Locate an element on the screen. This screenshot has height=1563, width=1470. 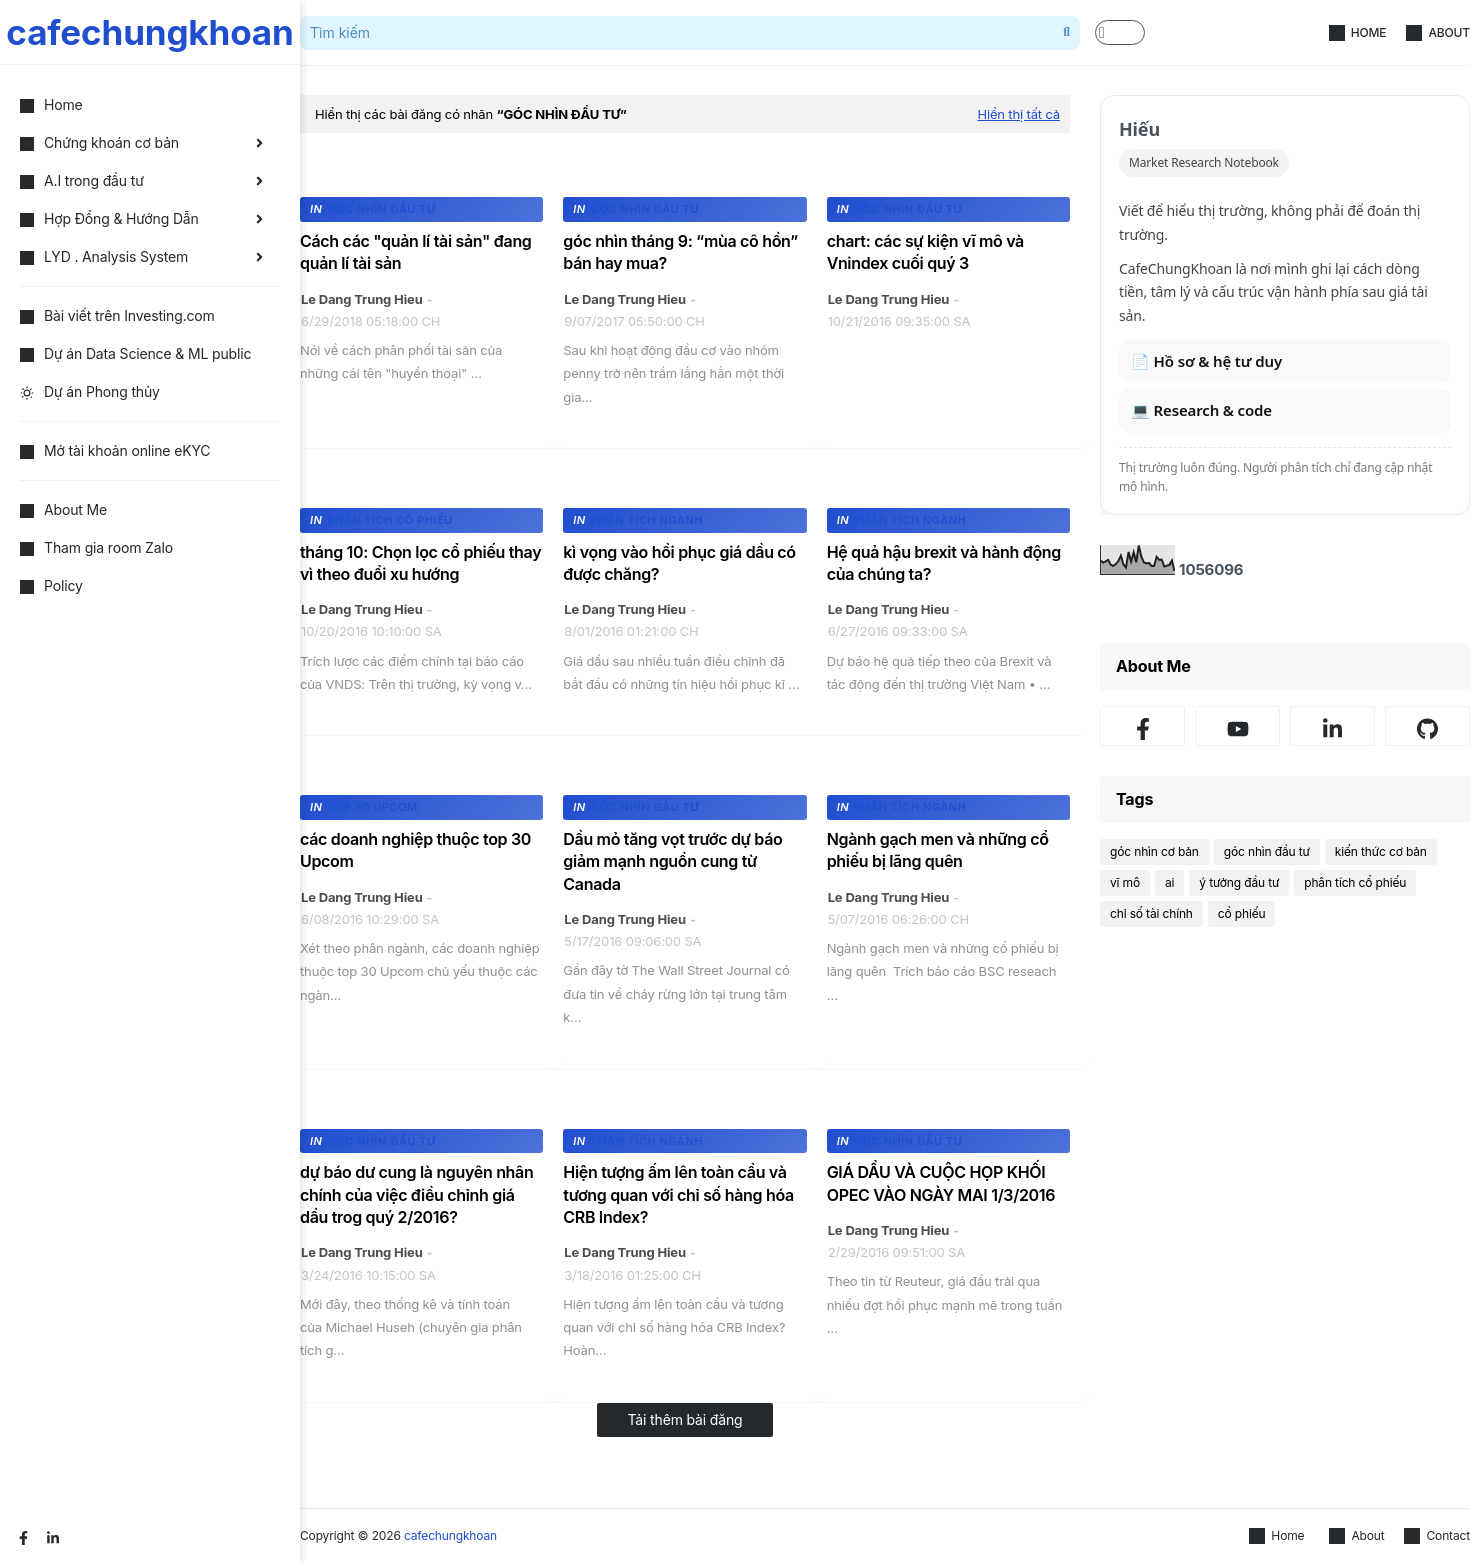
A.I trong đầu tư [menuitem] is located at coordinates (82, 180).